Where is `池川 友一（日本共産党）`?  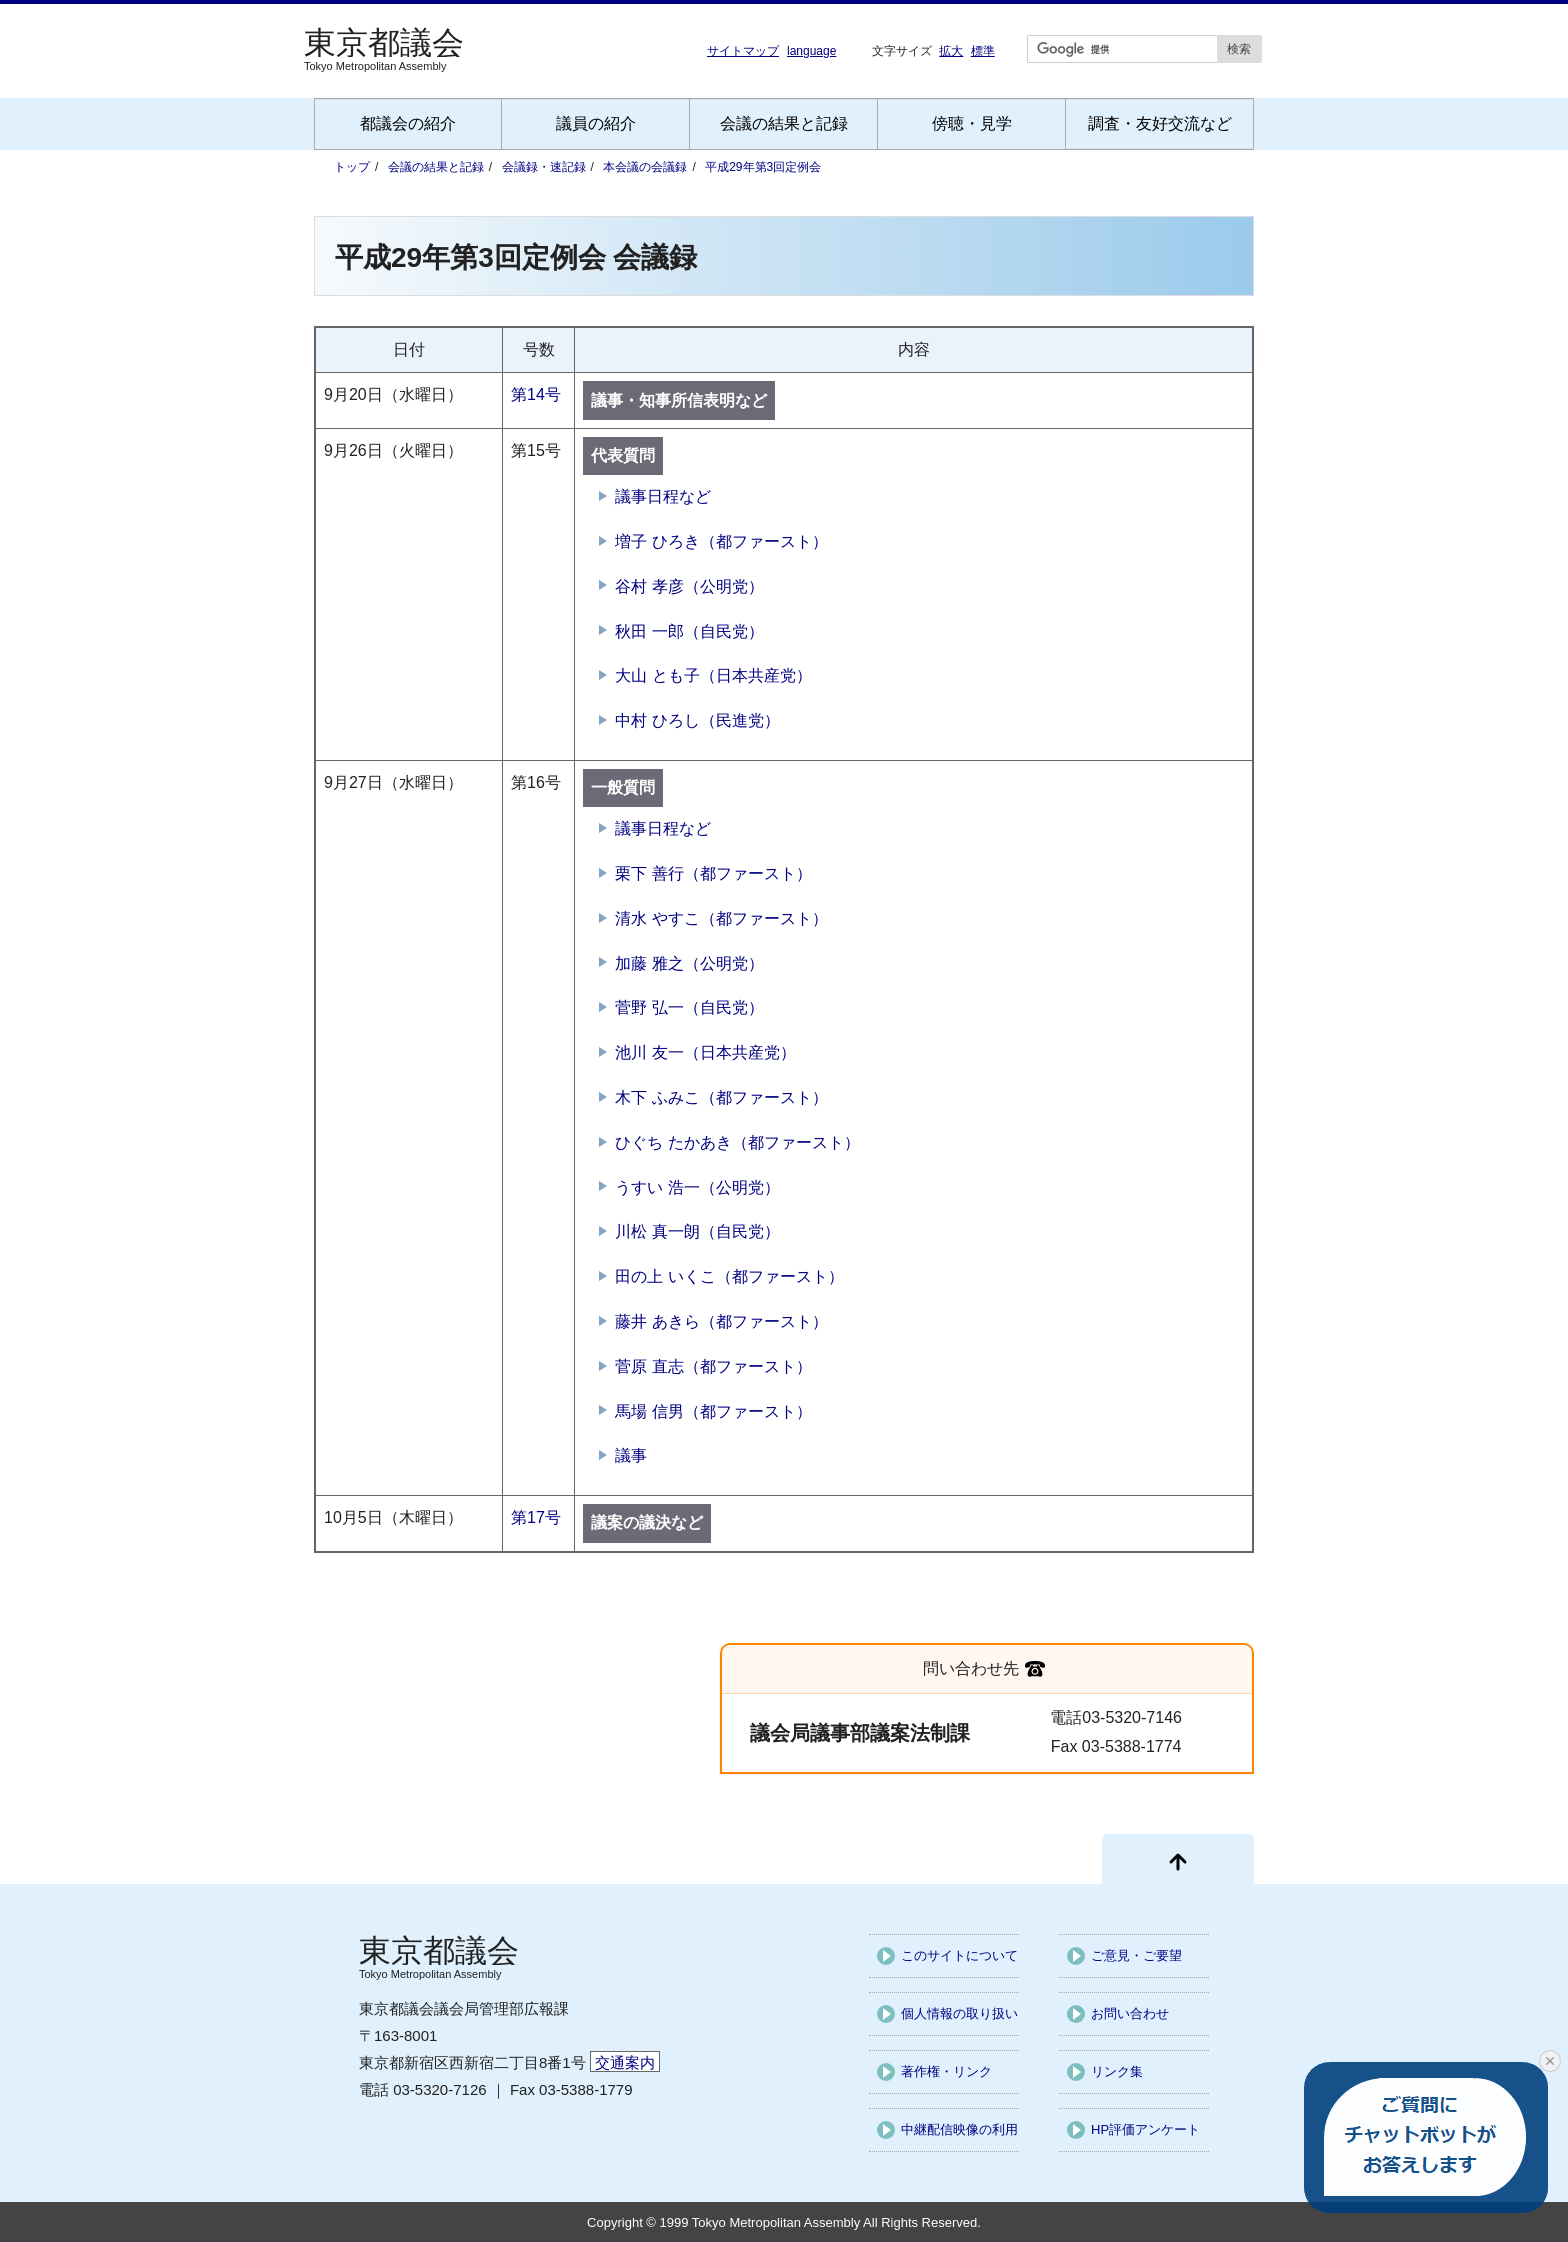
池川 友一（日本共産党） is located at coordinates (705, 1052).